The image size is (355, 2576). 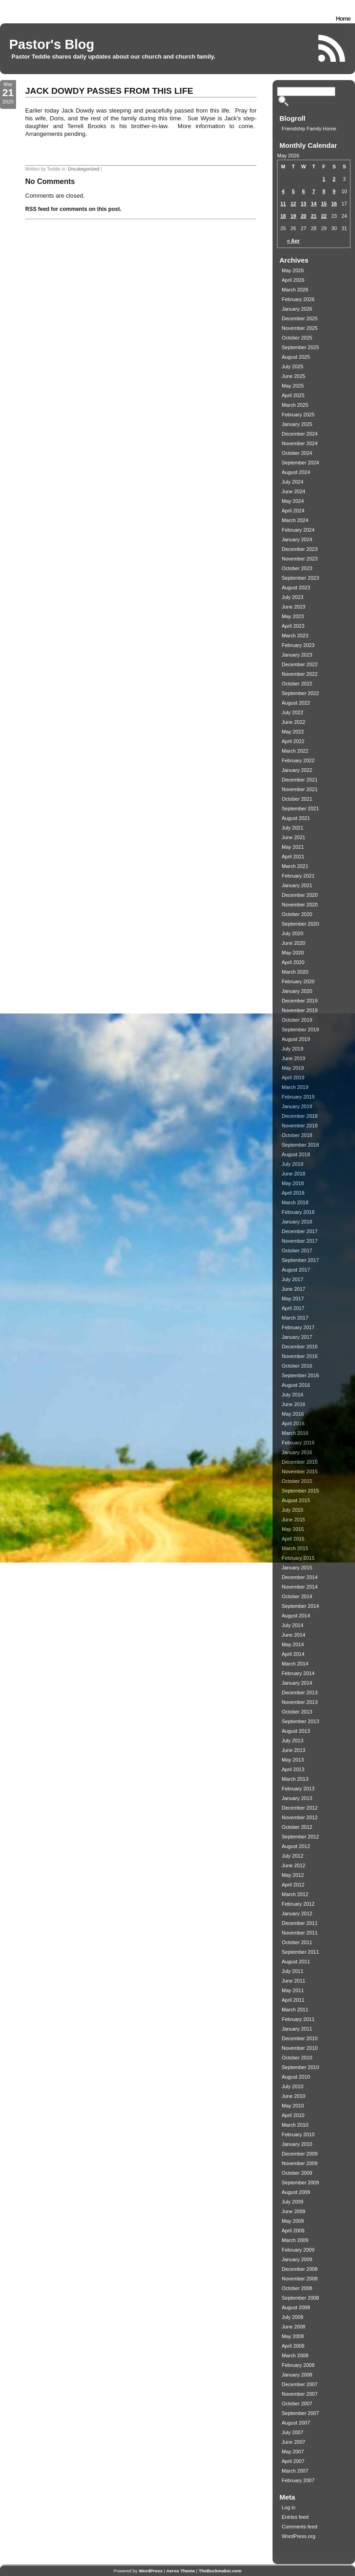 What do you see at coordinates (324, 203) in the screenshot?
I see `15 [Posts published on May 15, 2026]` at bounding box center [324, 203].